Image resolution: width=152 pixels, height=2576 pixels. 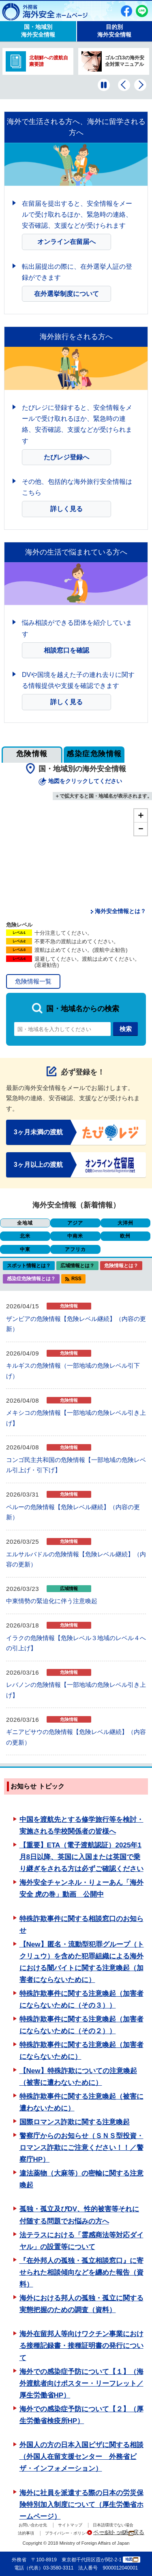 What do you see at coordinates (125, 1236) in the screenshot?
I see `欧州` at bounding box center [125, 1236].